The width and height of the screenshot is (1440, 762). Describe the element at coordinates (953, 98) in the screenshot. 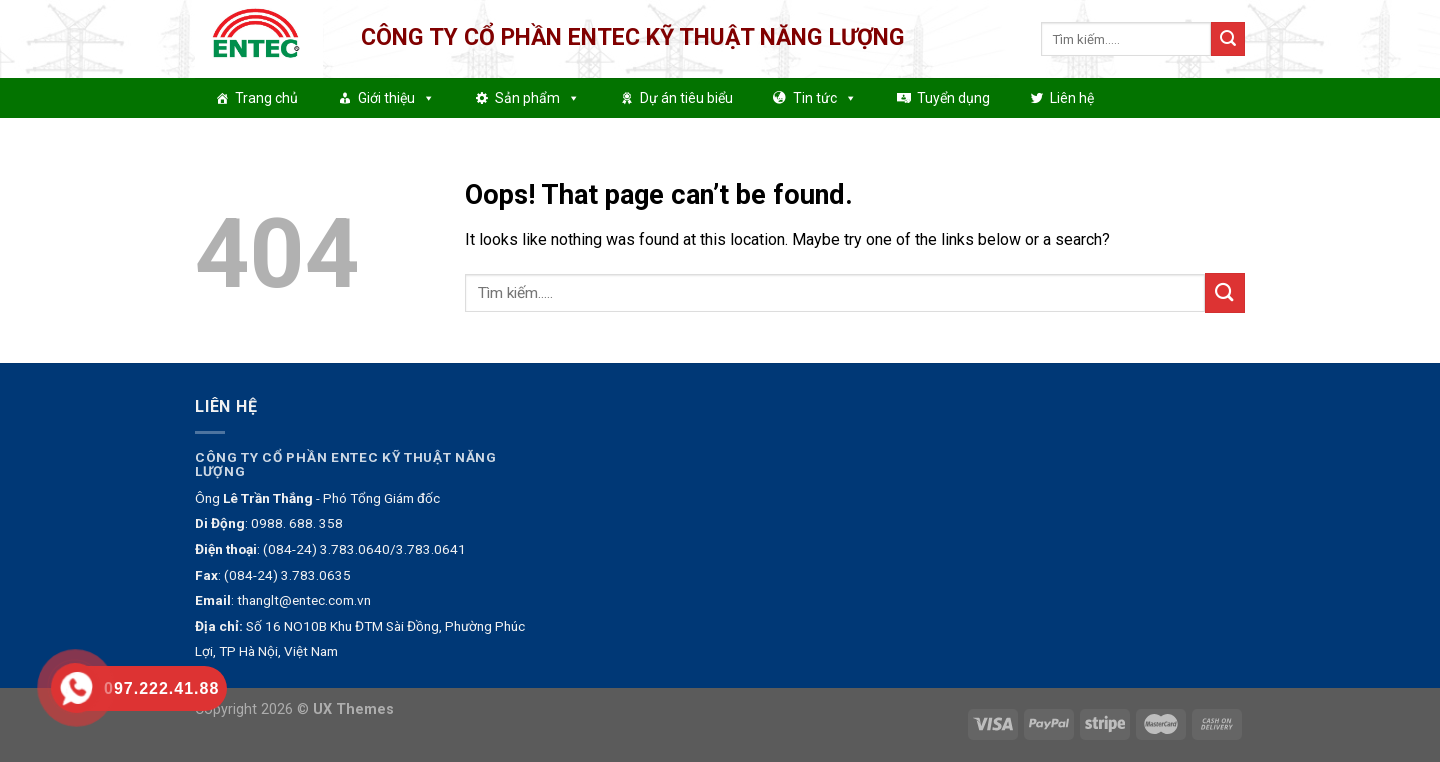

I see `Tuyển dụng` at that location.